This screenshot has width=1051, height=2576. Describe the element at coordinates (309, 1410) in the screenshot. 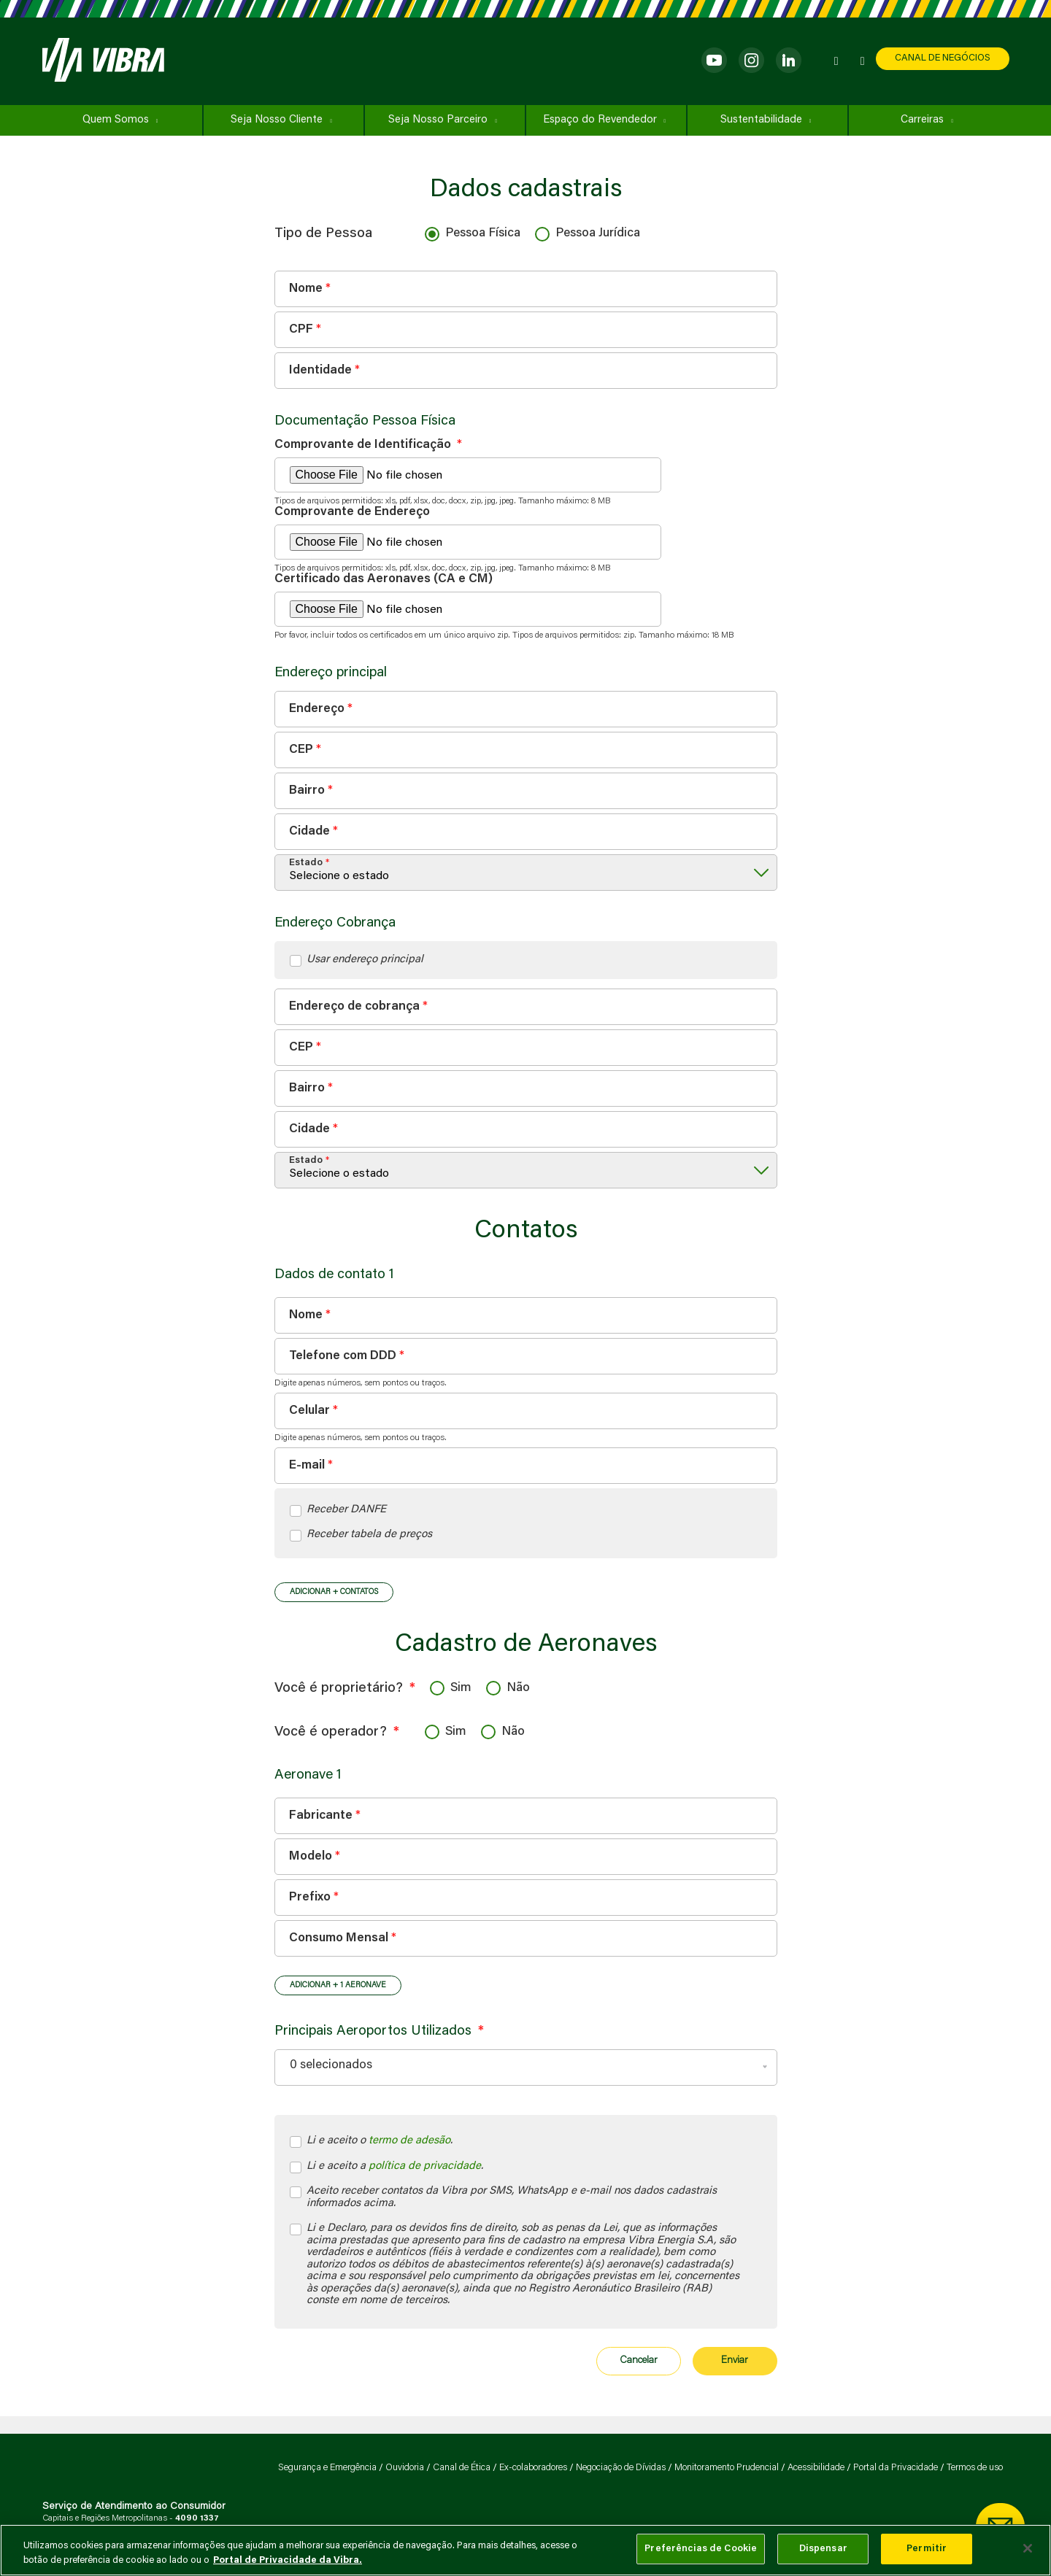

I see `Celular` at that location.